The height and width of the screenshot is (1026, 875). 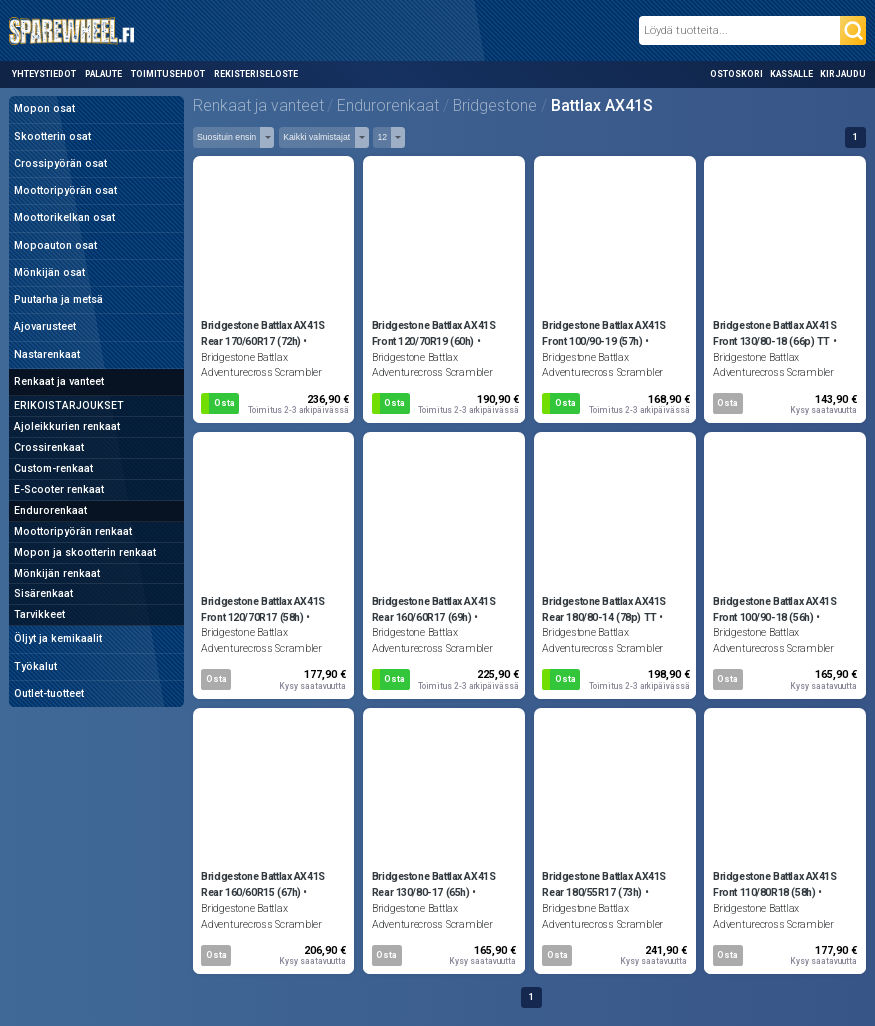 What do you see at coordinates (604, 884) in the screenshot?
I see `Bridgestone Battlax AX41S Rear 180/55R17 (73h)` at bounding box center [604, 884].